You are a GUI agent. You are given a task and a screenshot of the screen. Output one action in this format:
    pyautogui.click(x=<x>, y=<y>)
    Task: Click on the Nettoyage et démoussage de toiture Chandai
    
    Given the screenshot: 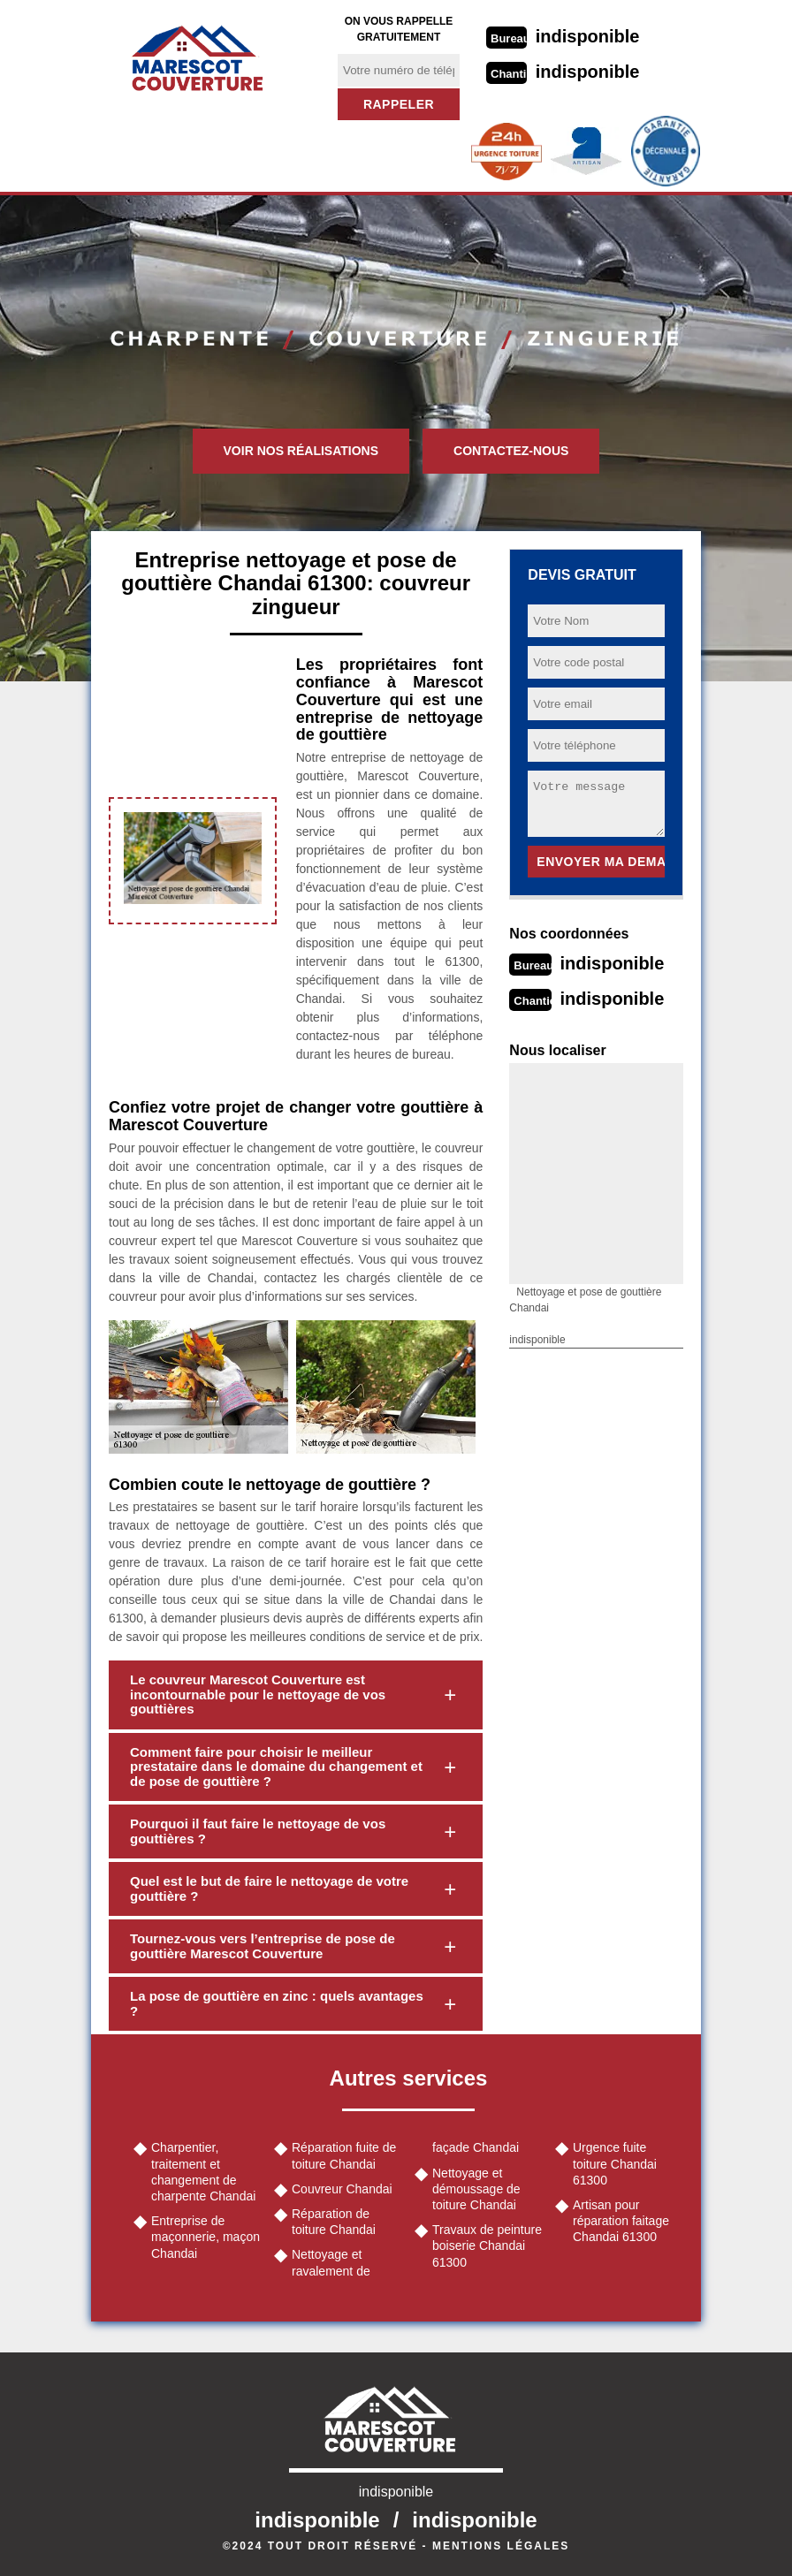 What is the action you would take?
    pyautogui.click(x=476, y=2189)
    